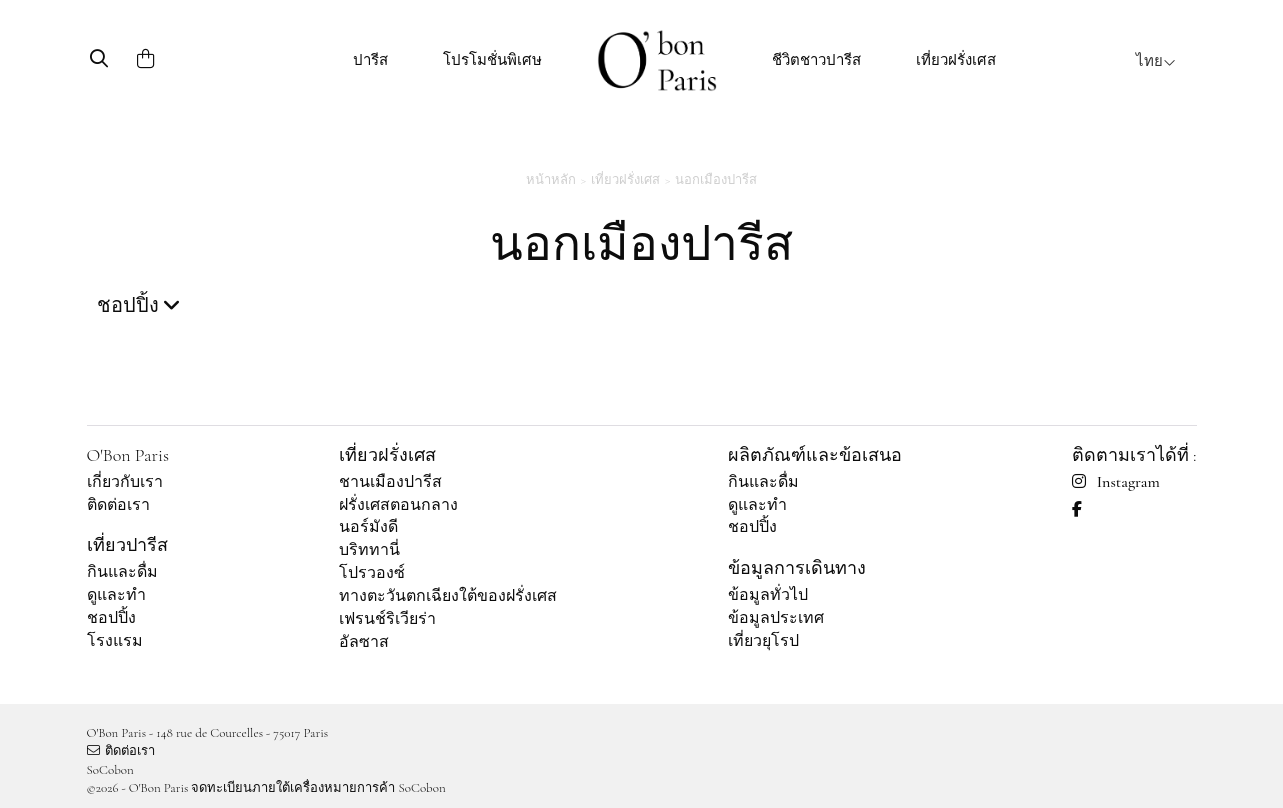  What do you see at coordinates (122, 572) in the screenshot?
I see `กินและดื่ม` at bounding box center [122, 572].